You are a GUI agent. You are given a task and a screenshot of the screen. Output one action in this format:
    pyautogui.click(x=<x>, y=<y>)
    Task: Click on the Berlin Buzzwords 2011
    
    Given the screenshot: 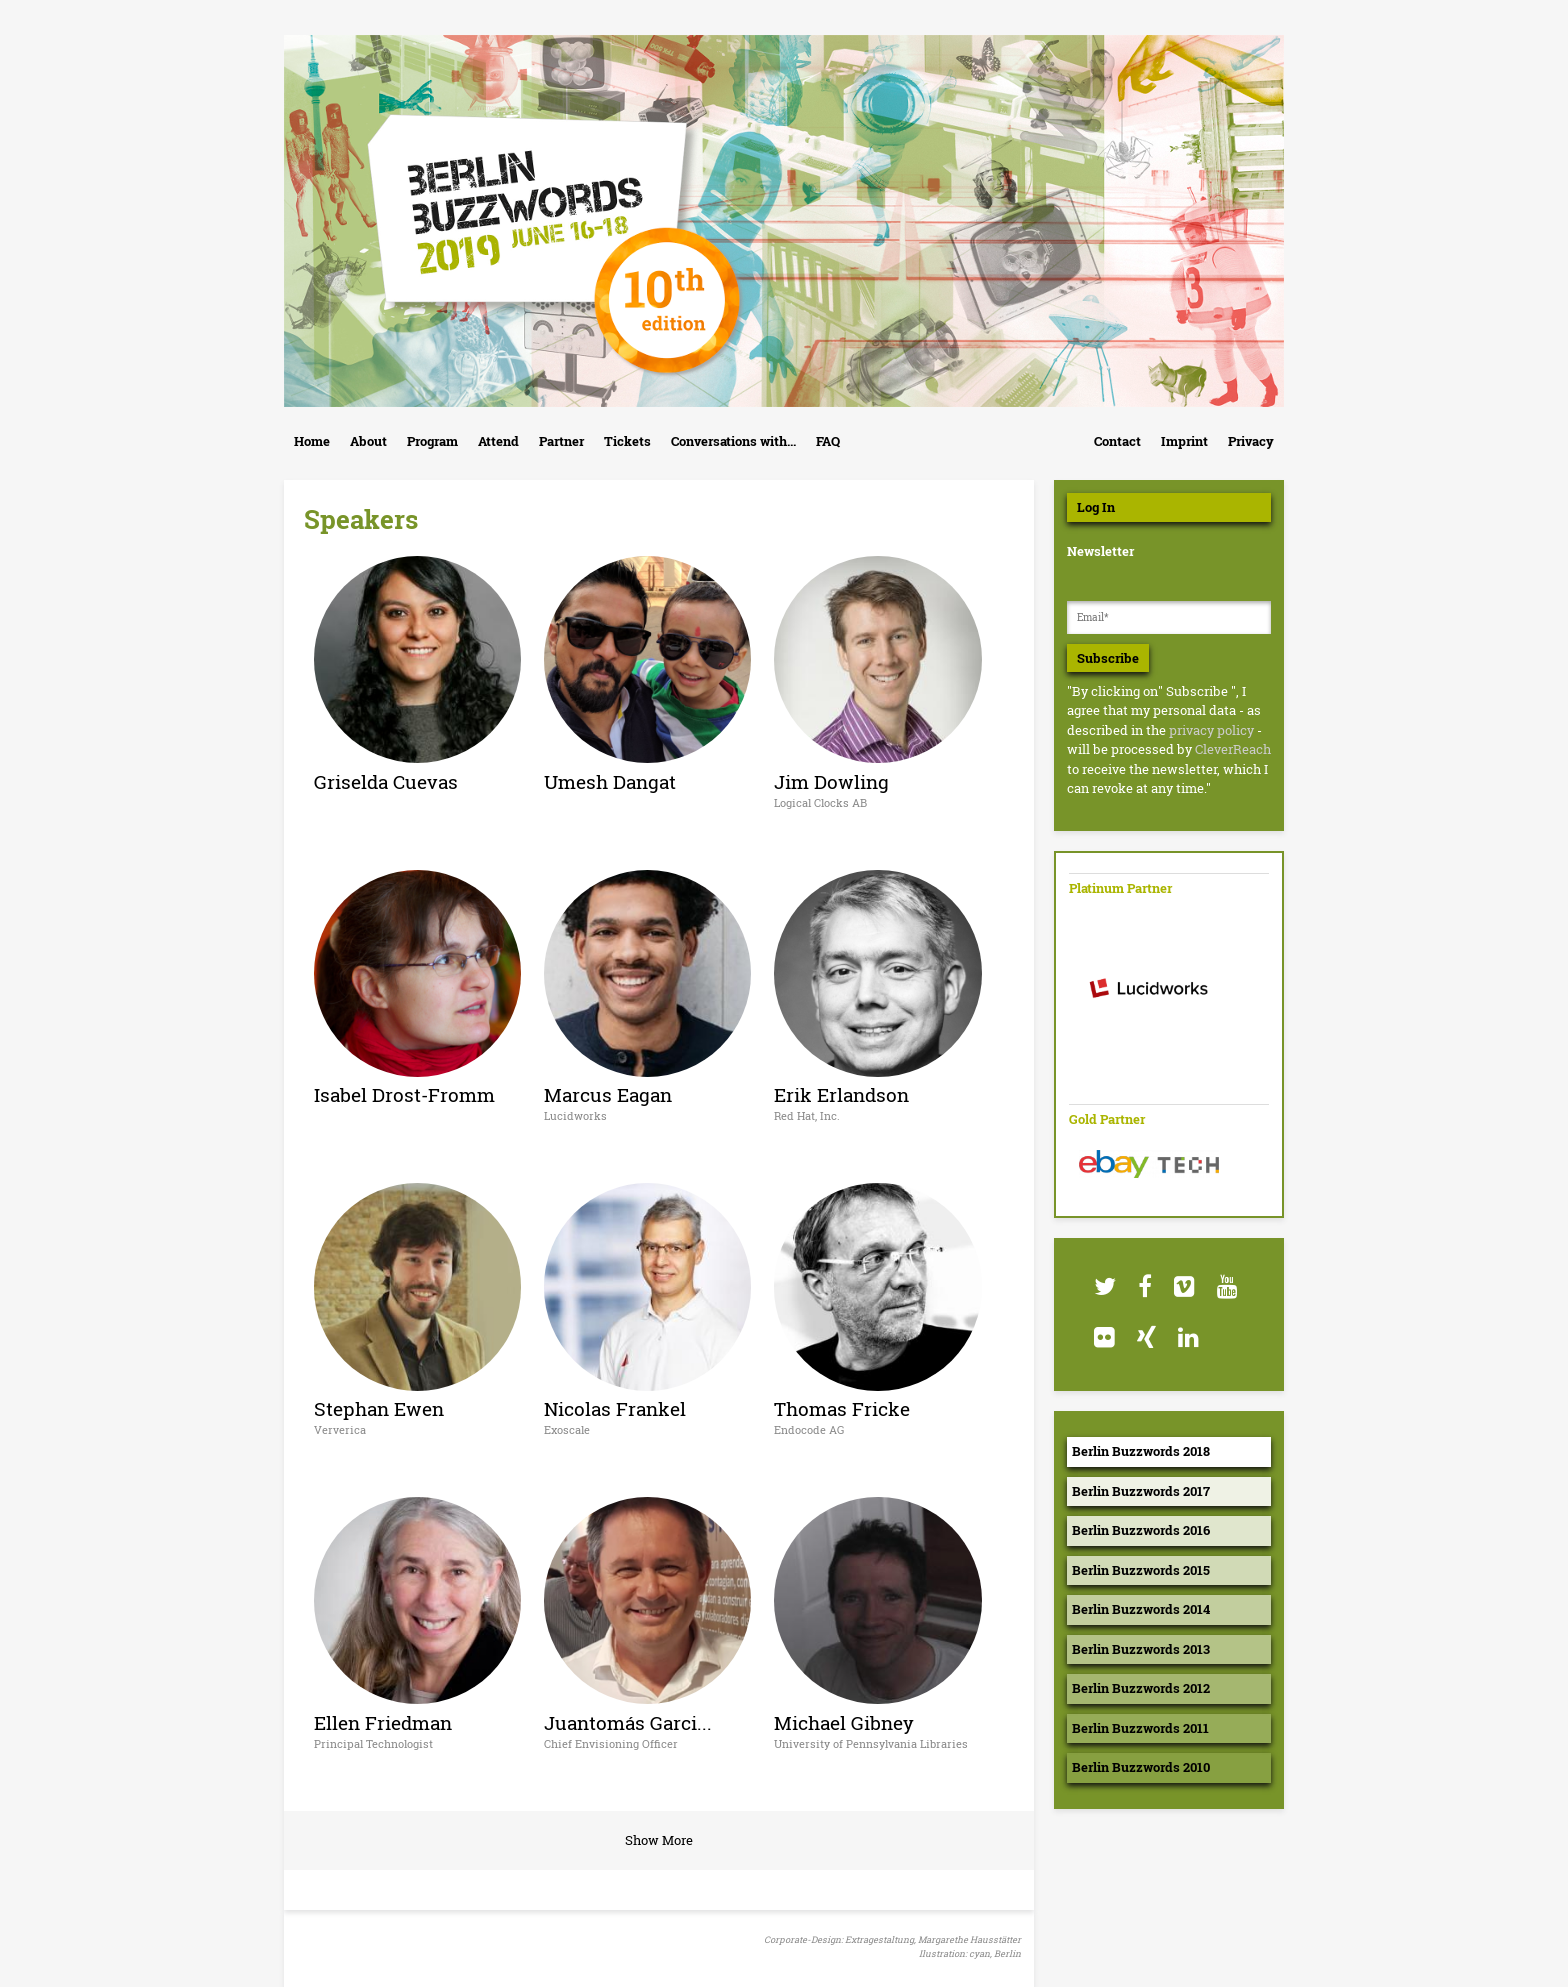 What is the action you would take?
    pyautogui.click(x=1140, y=1728)
    